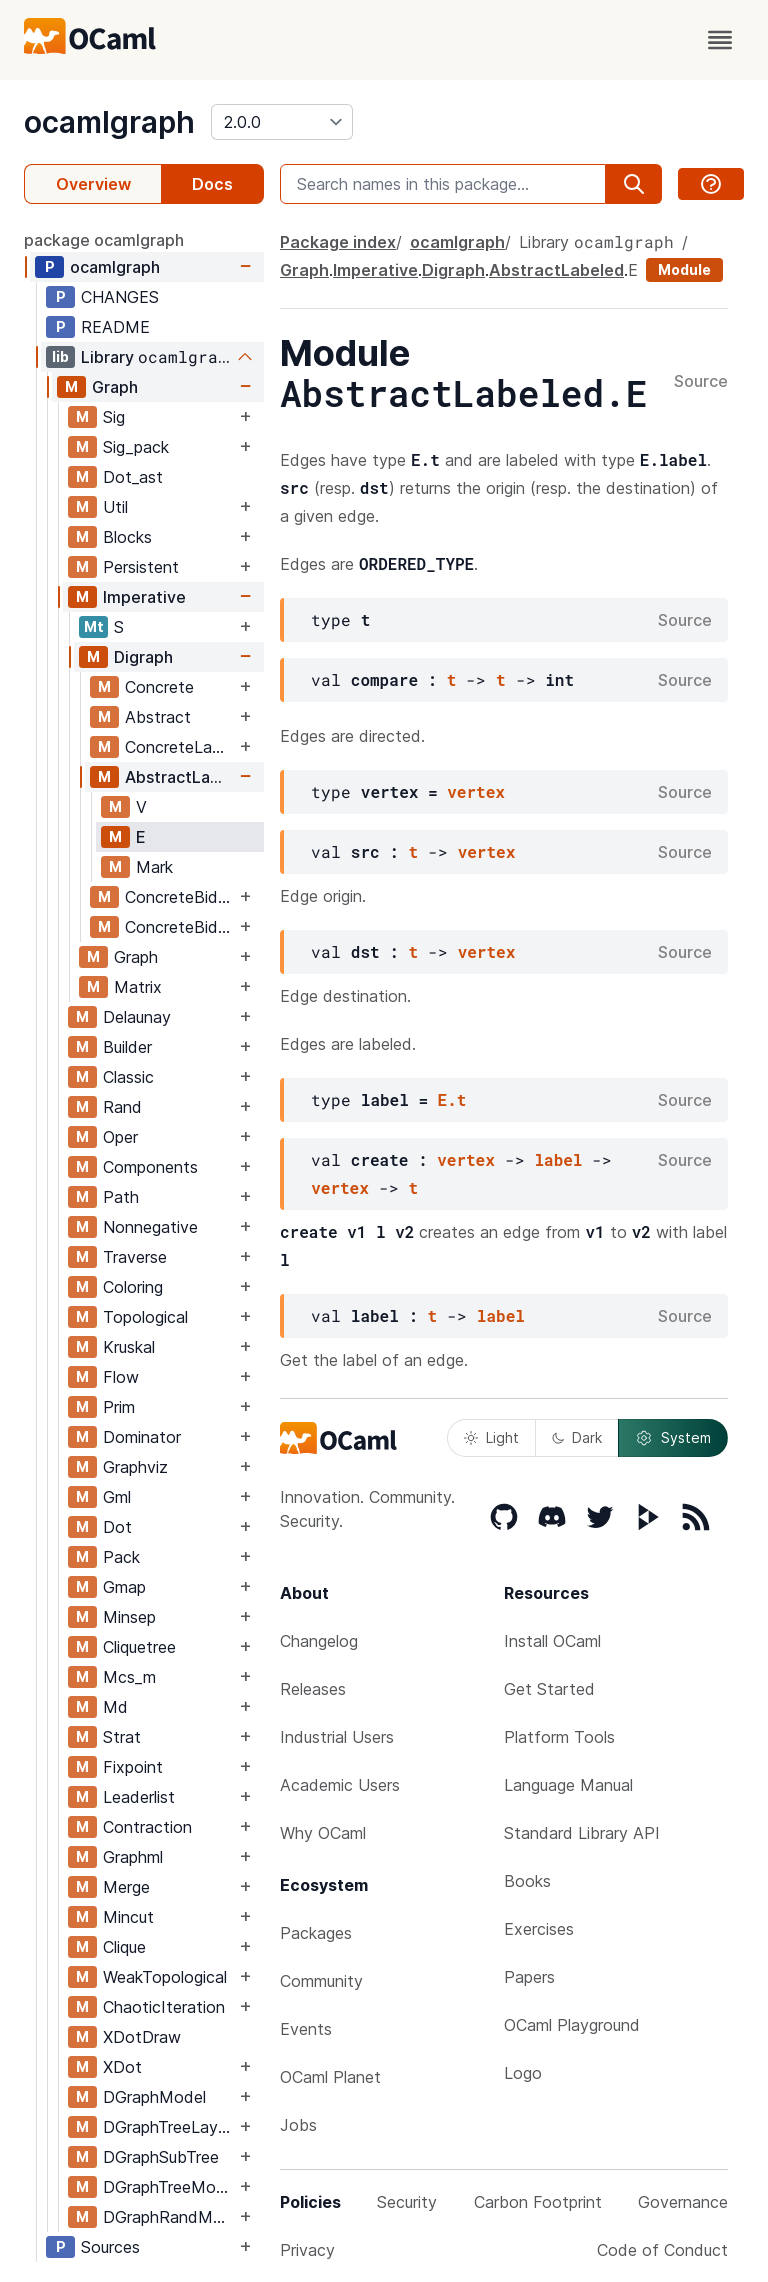 The height and width of the screenshot is (2282, 768). What do you see at coordinates (340, 1785) in the screenshot?
I see `Academic Users` at bounding box center [340, 1785].